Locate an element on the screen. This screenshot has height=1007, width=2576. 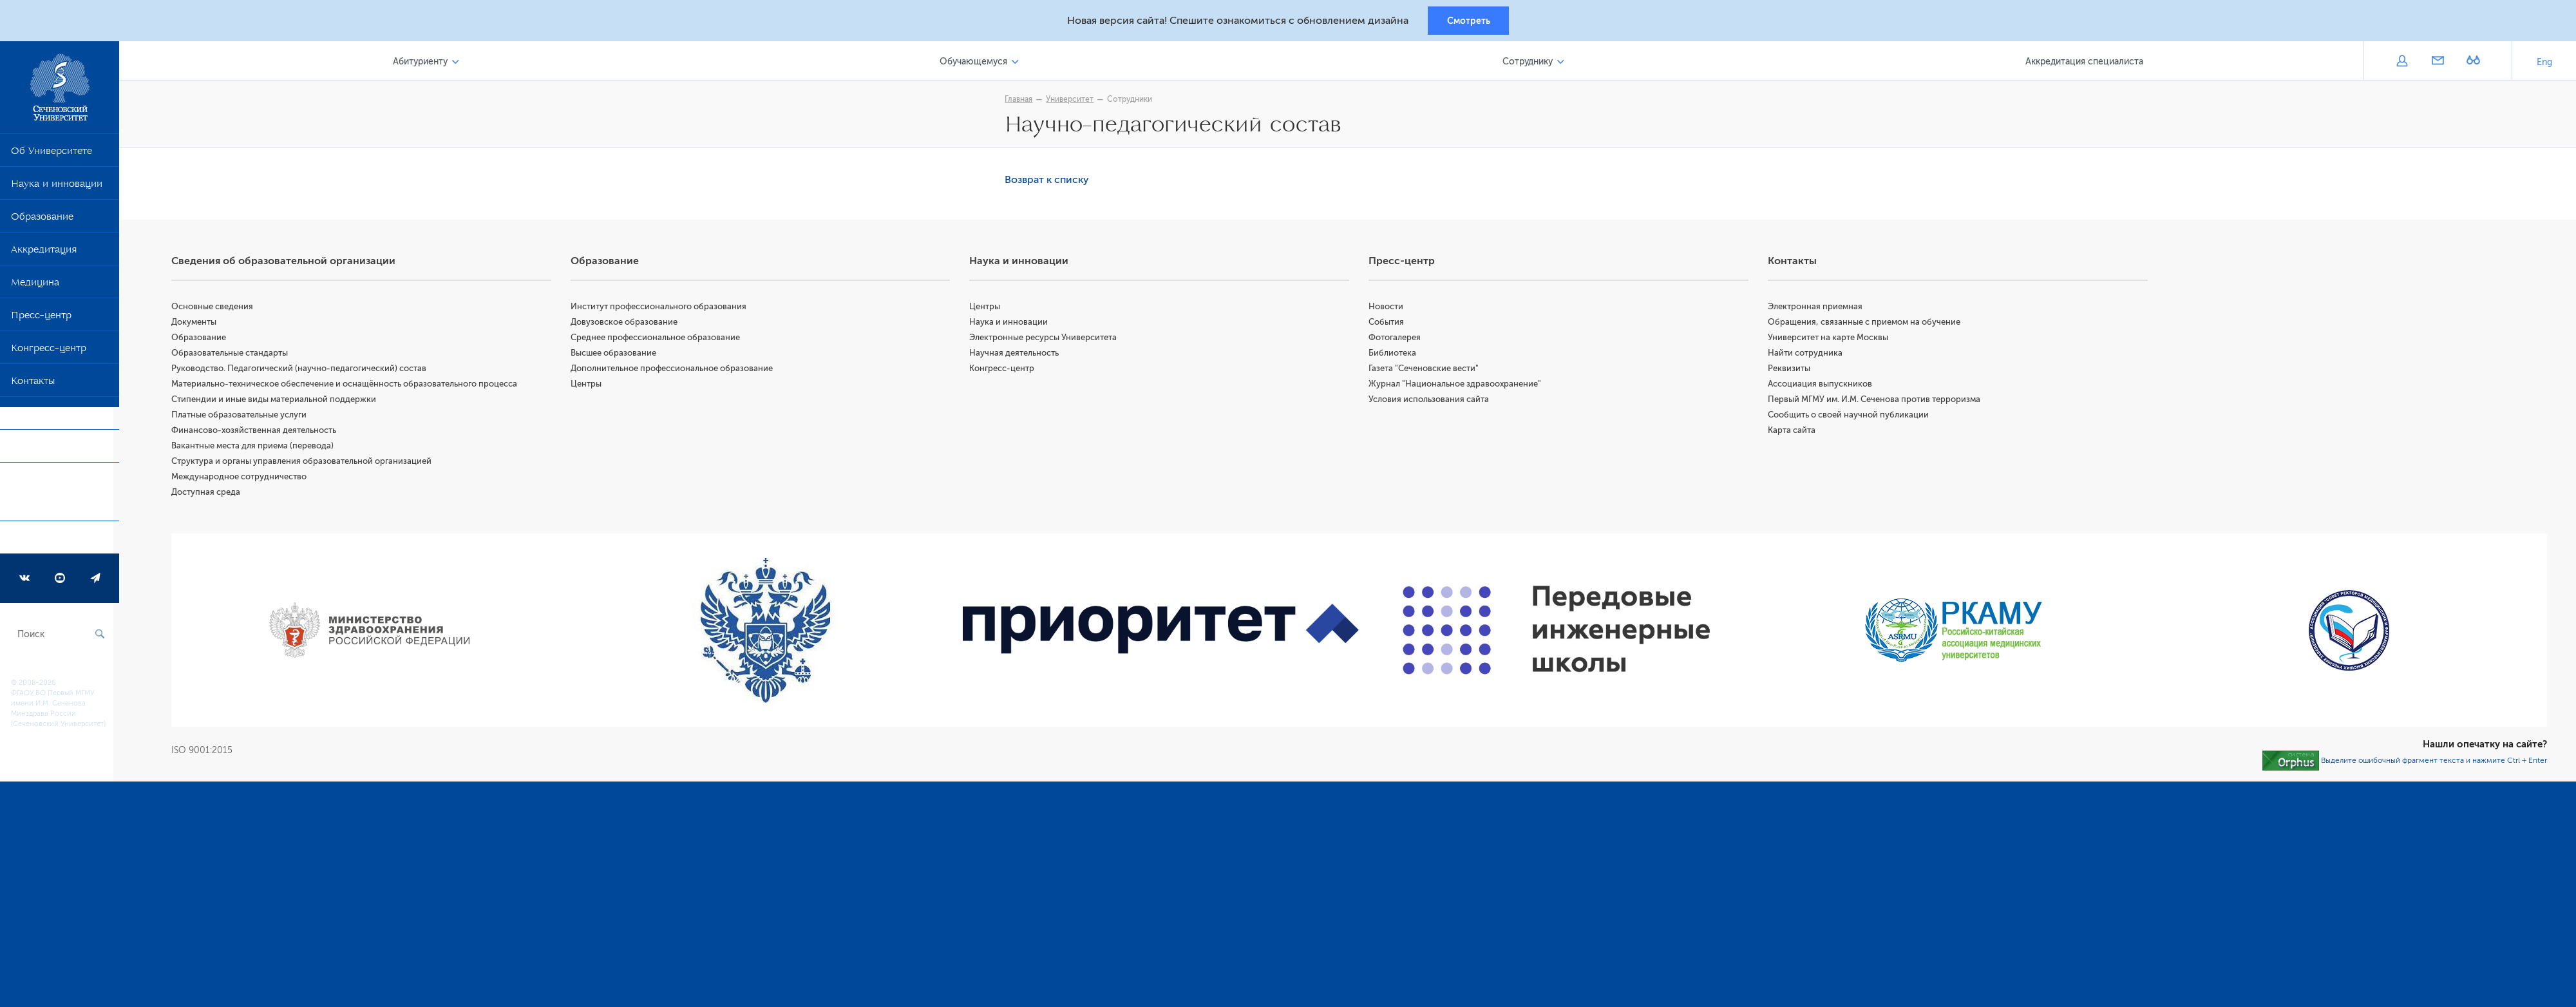
Вакантные места для приема (перевода) is located at coordinates (258, 447).